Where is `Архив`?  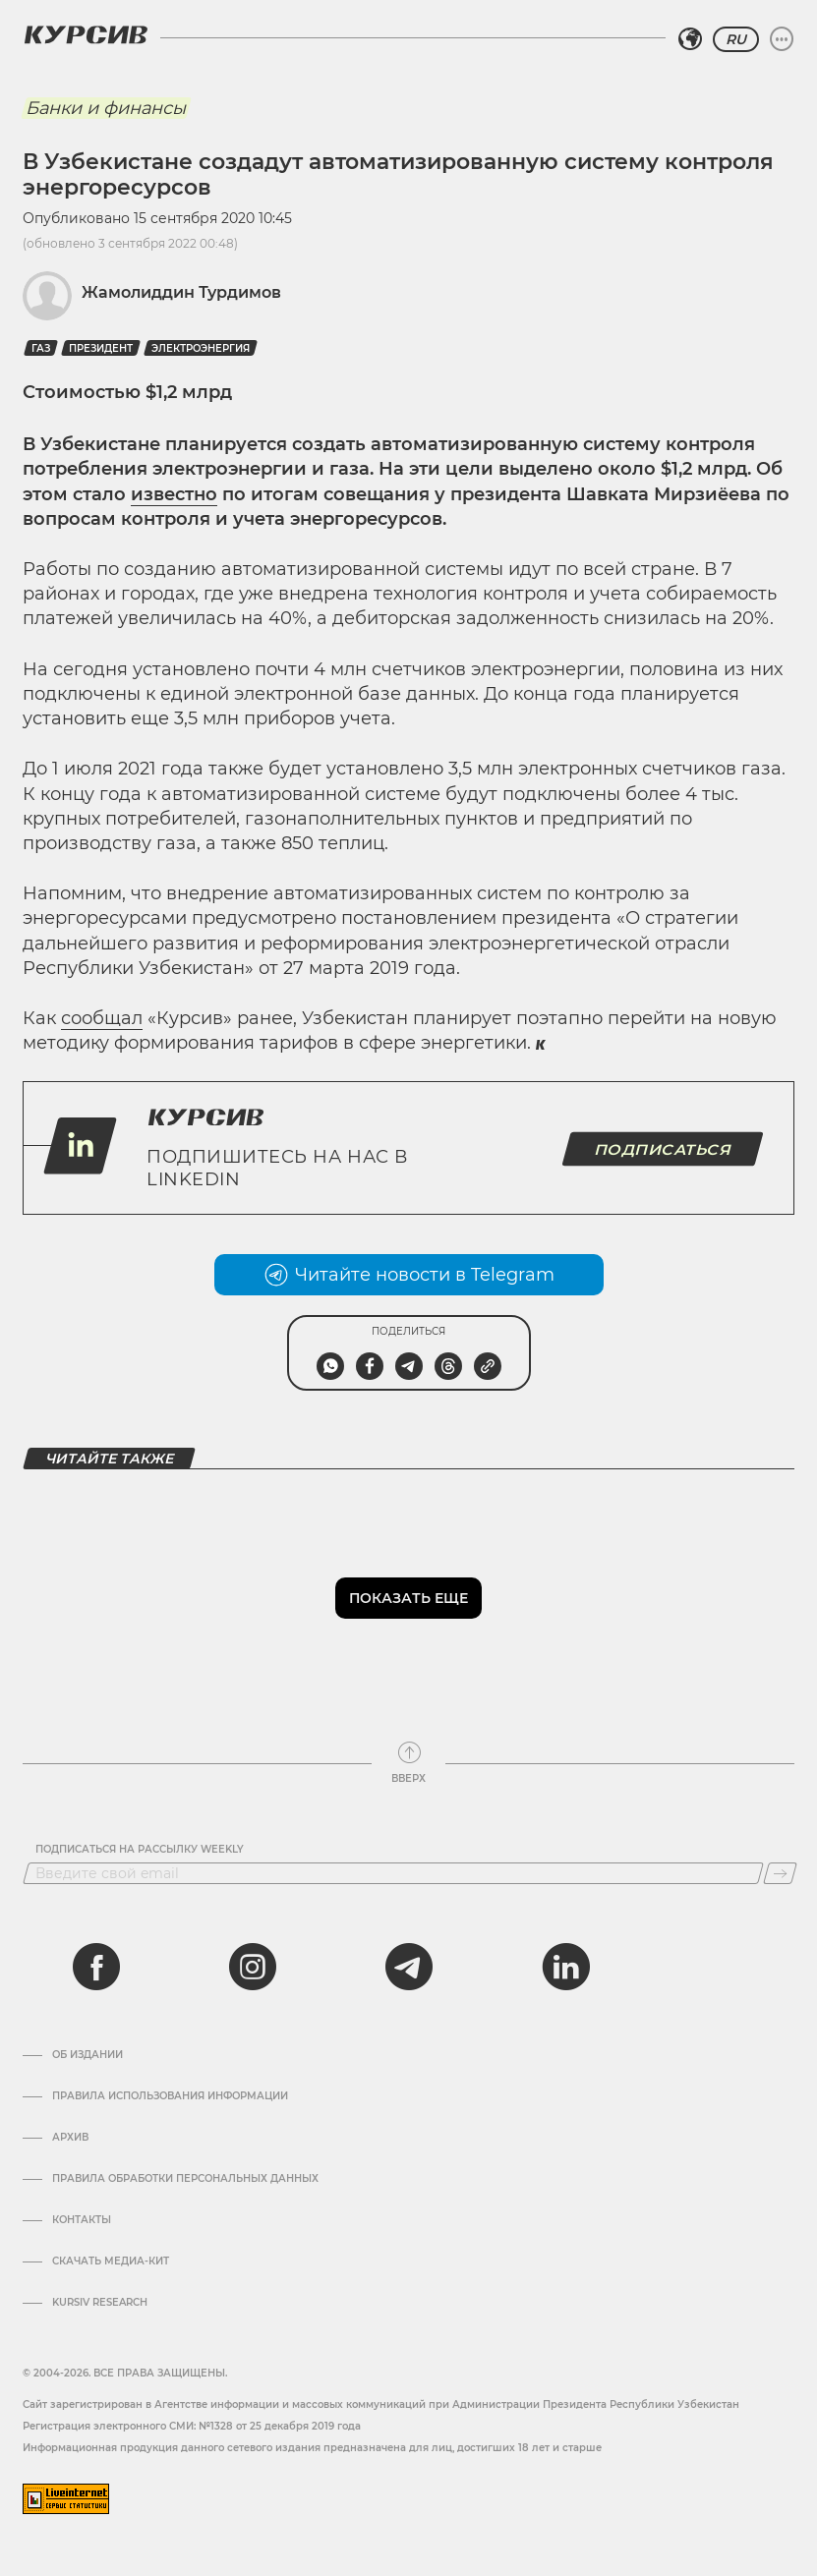 Архив is located at coordinates (70, 2138).